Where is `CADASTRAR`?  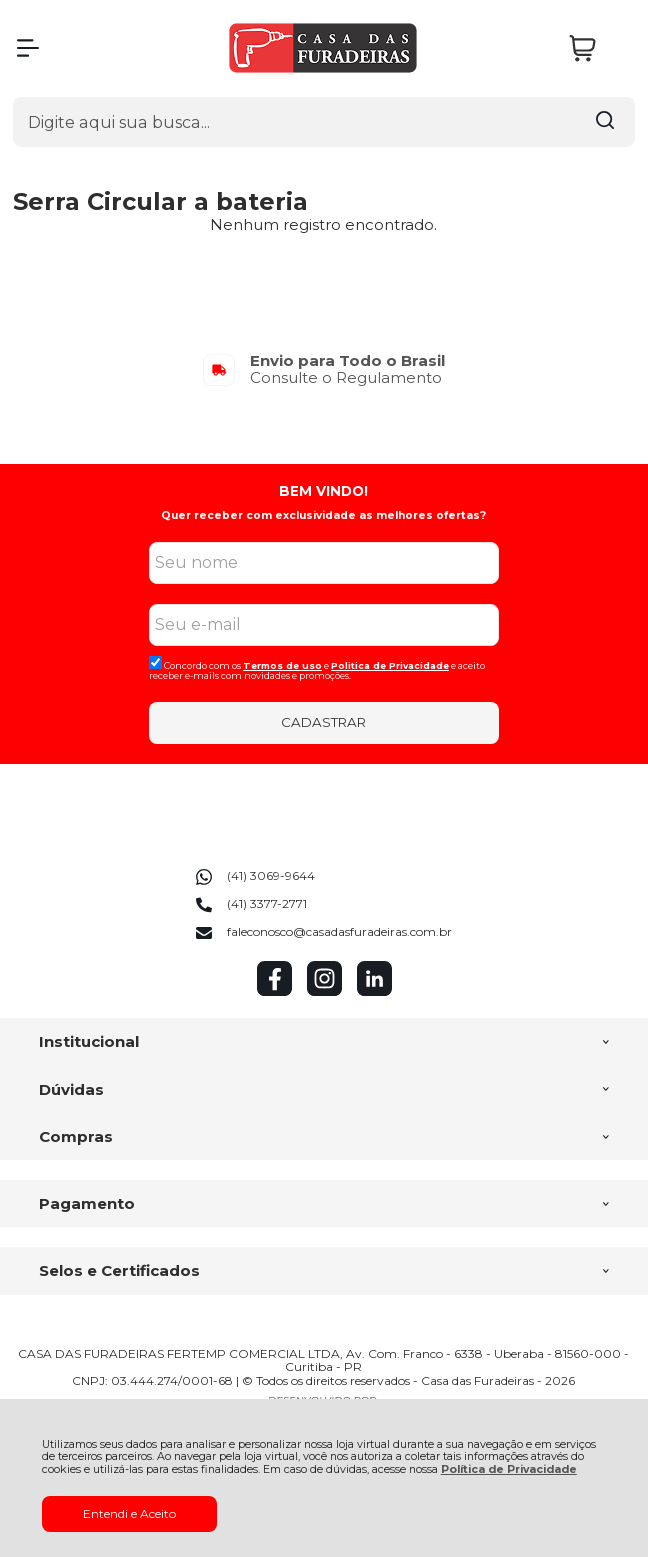 CADASTRAR is located at coordinates (323, 722).